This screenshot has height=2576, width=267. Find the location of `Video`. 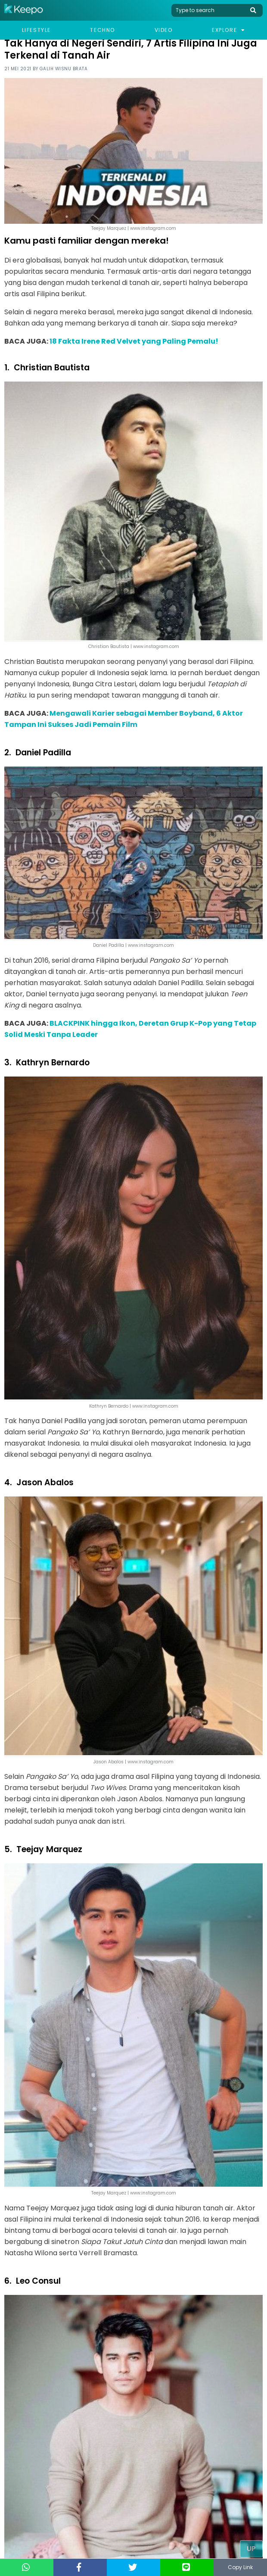

Video is located at coordinates (164, 30).